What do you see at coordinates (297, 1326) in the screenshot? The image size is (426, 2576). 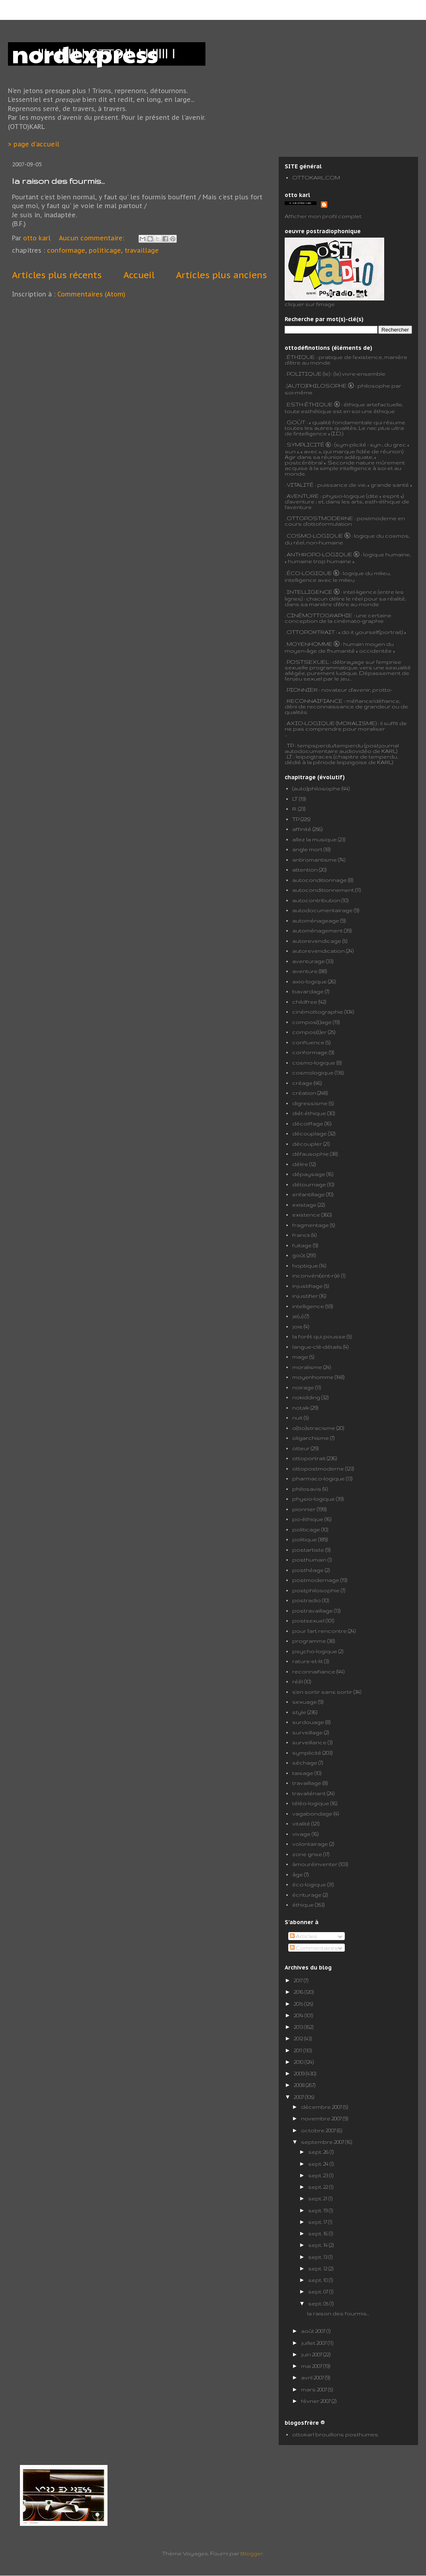 I see `joie` at bounding box center [297, 1326].